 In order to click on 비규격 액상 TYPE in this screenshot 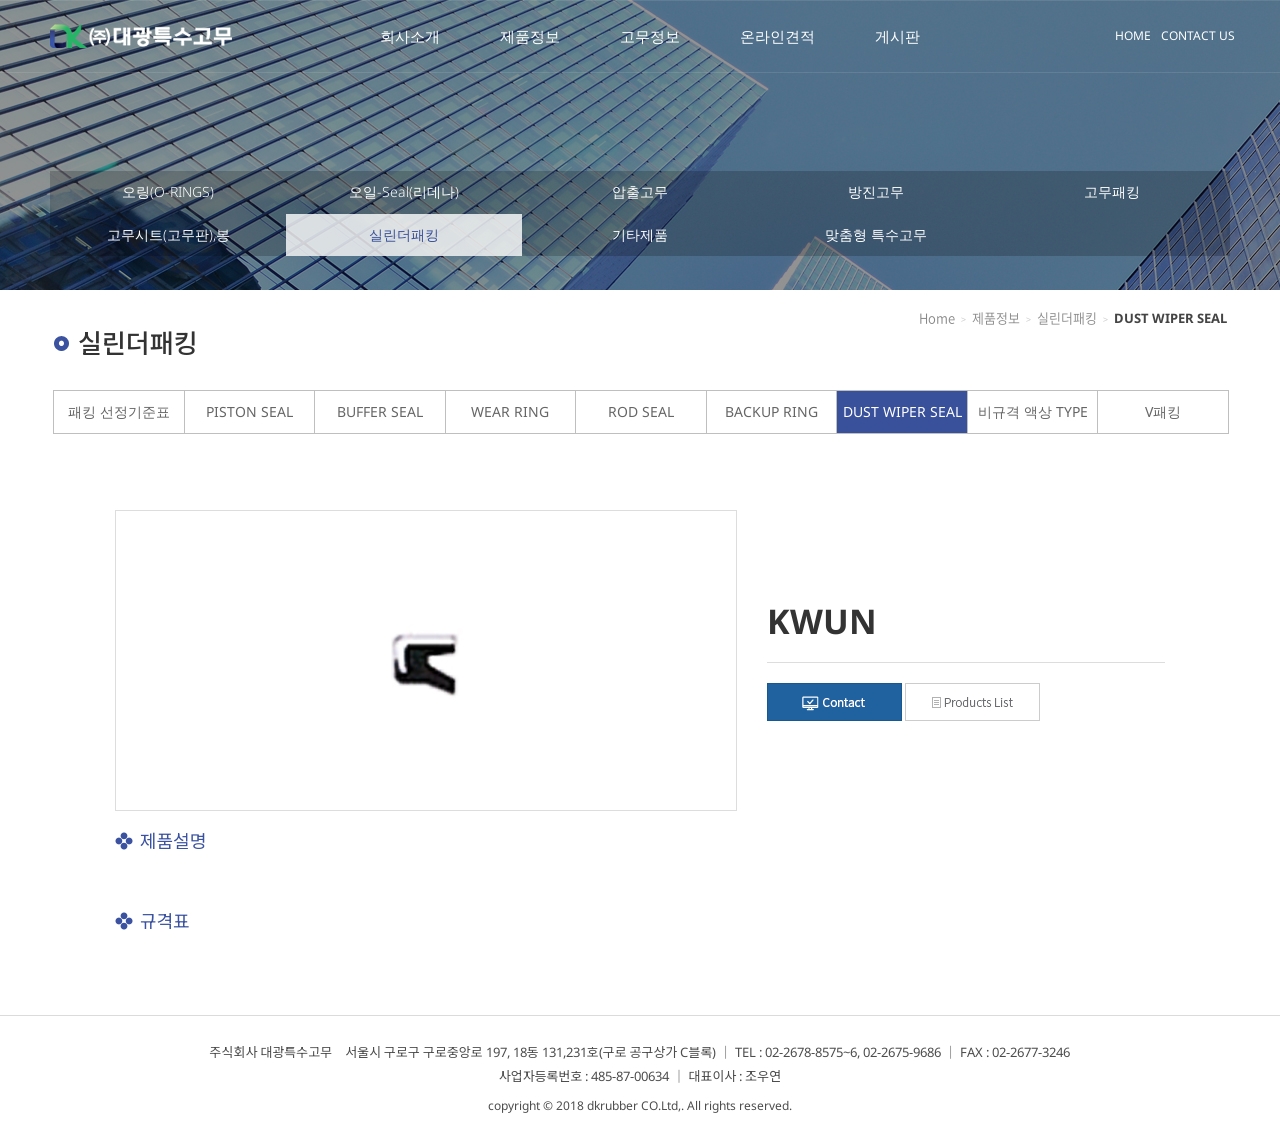, I will do `click(1033, 411)`.